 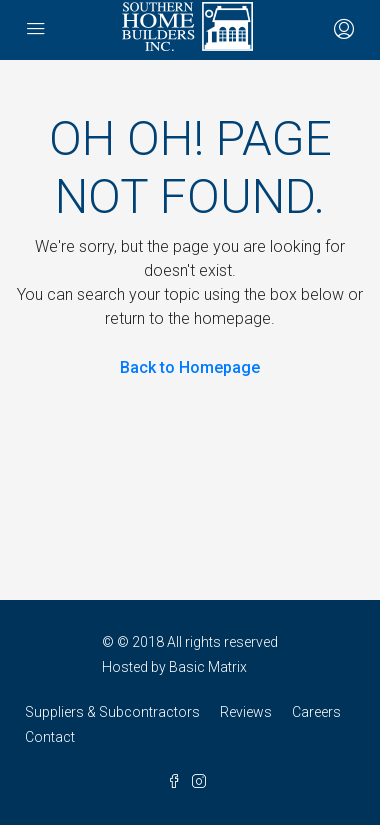 I want to click on Contact, so click(x=50, y=737).